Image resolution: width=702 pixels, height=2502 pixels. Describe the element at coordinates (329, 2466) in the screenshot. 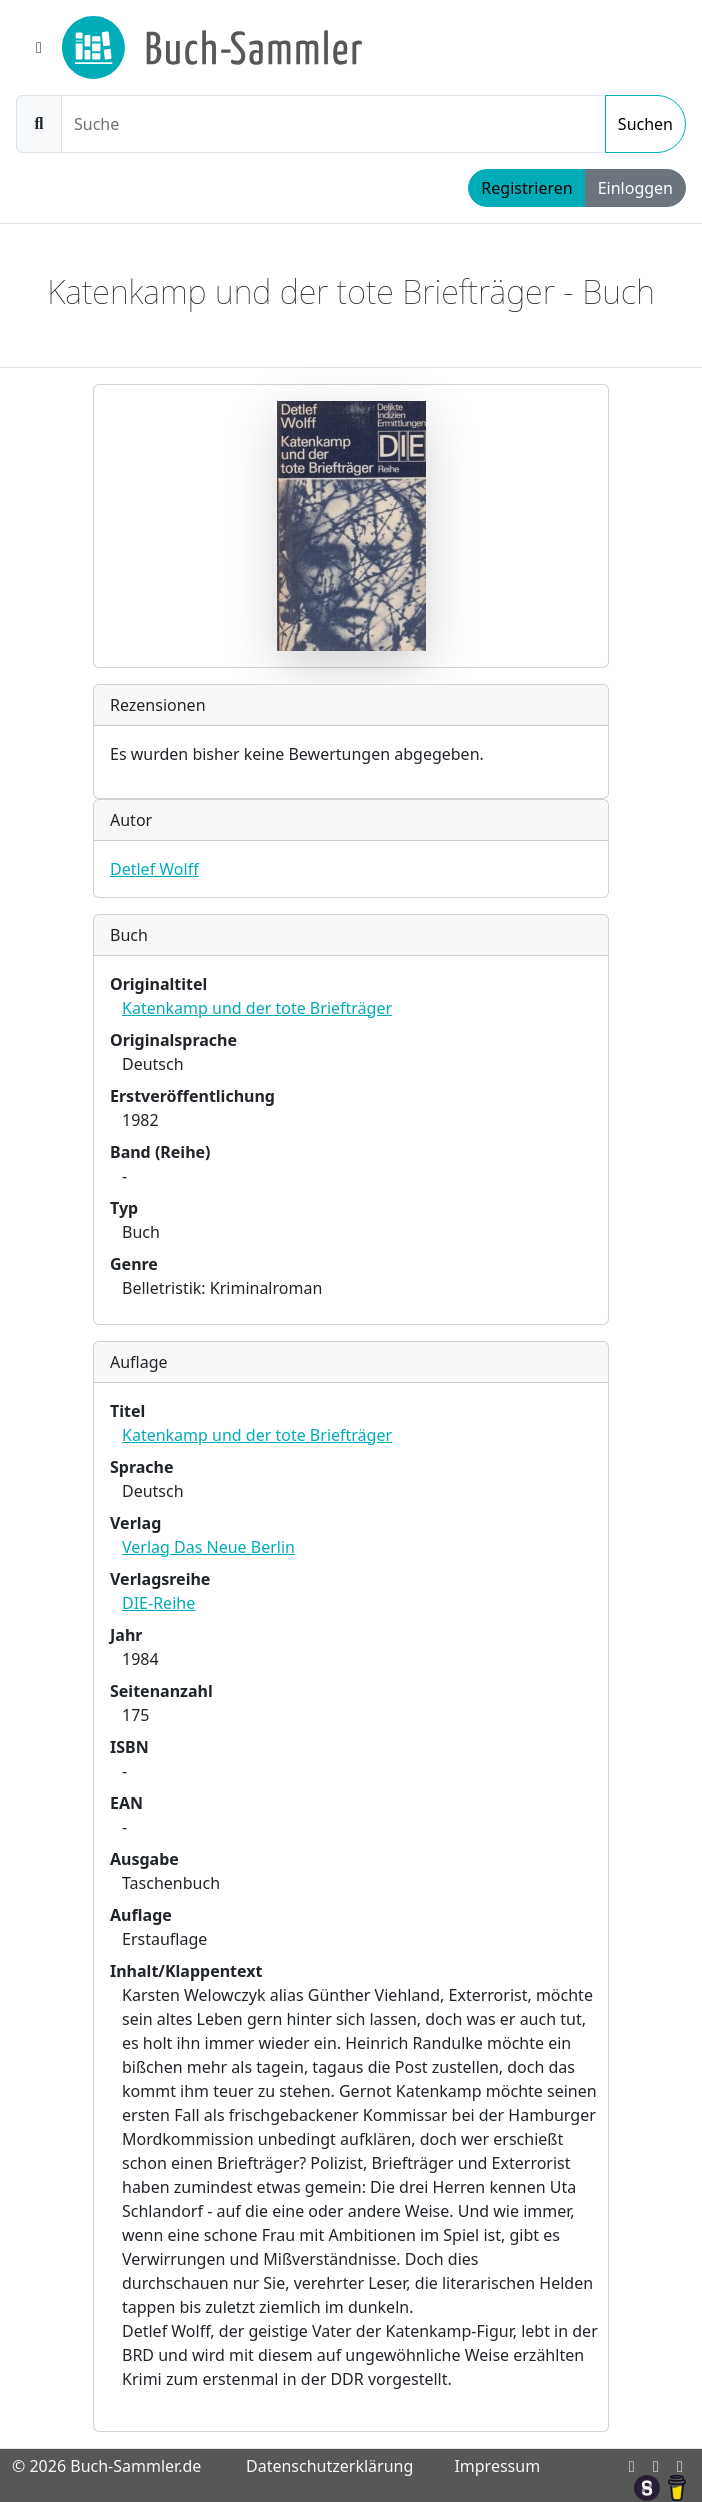

I see `Datenschutzerklärung` at that location.